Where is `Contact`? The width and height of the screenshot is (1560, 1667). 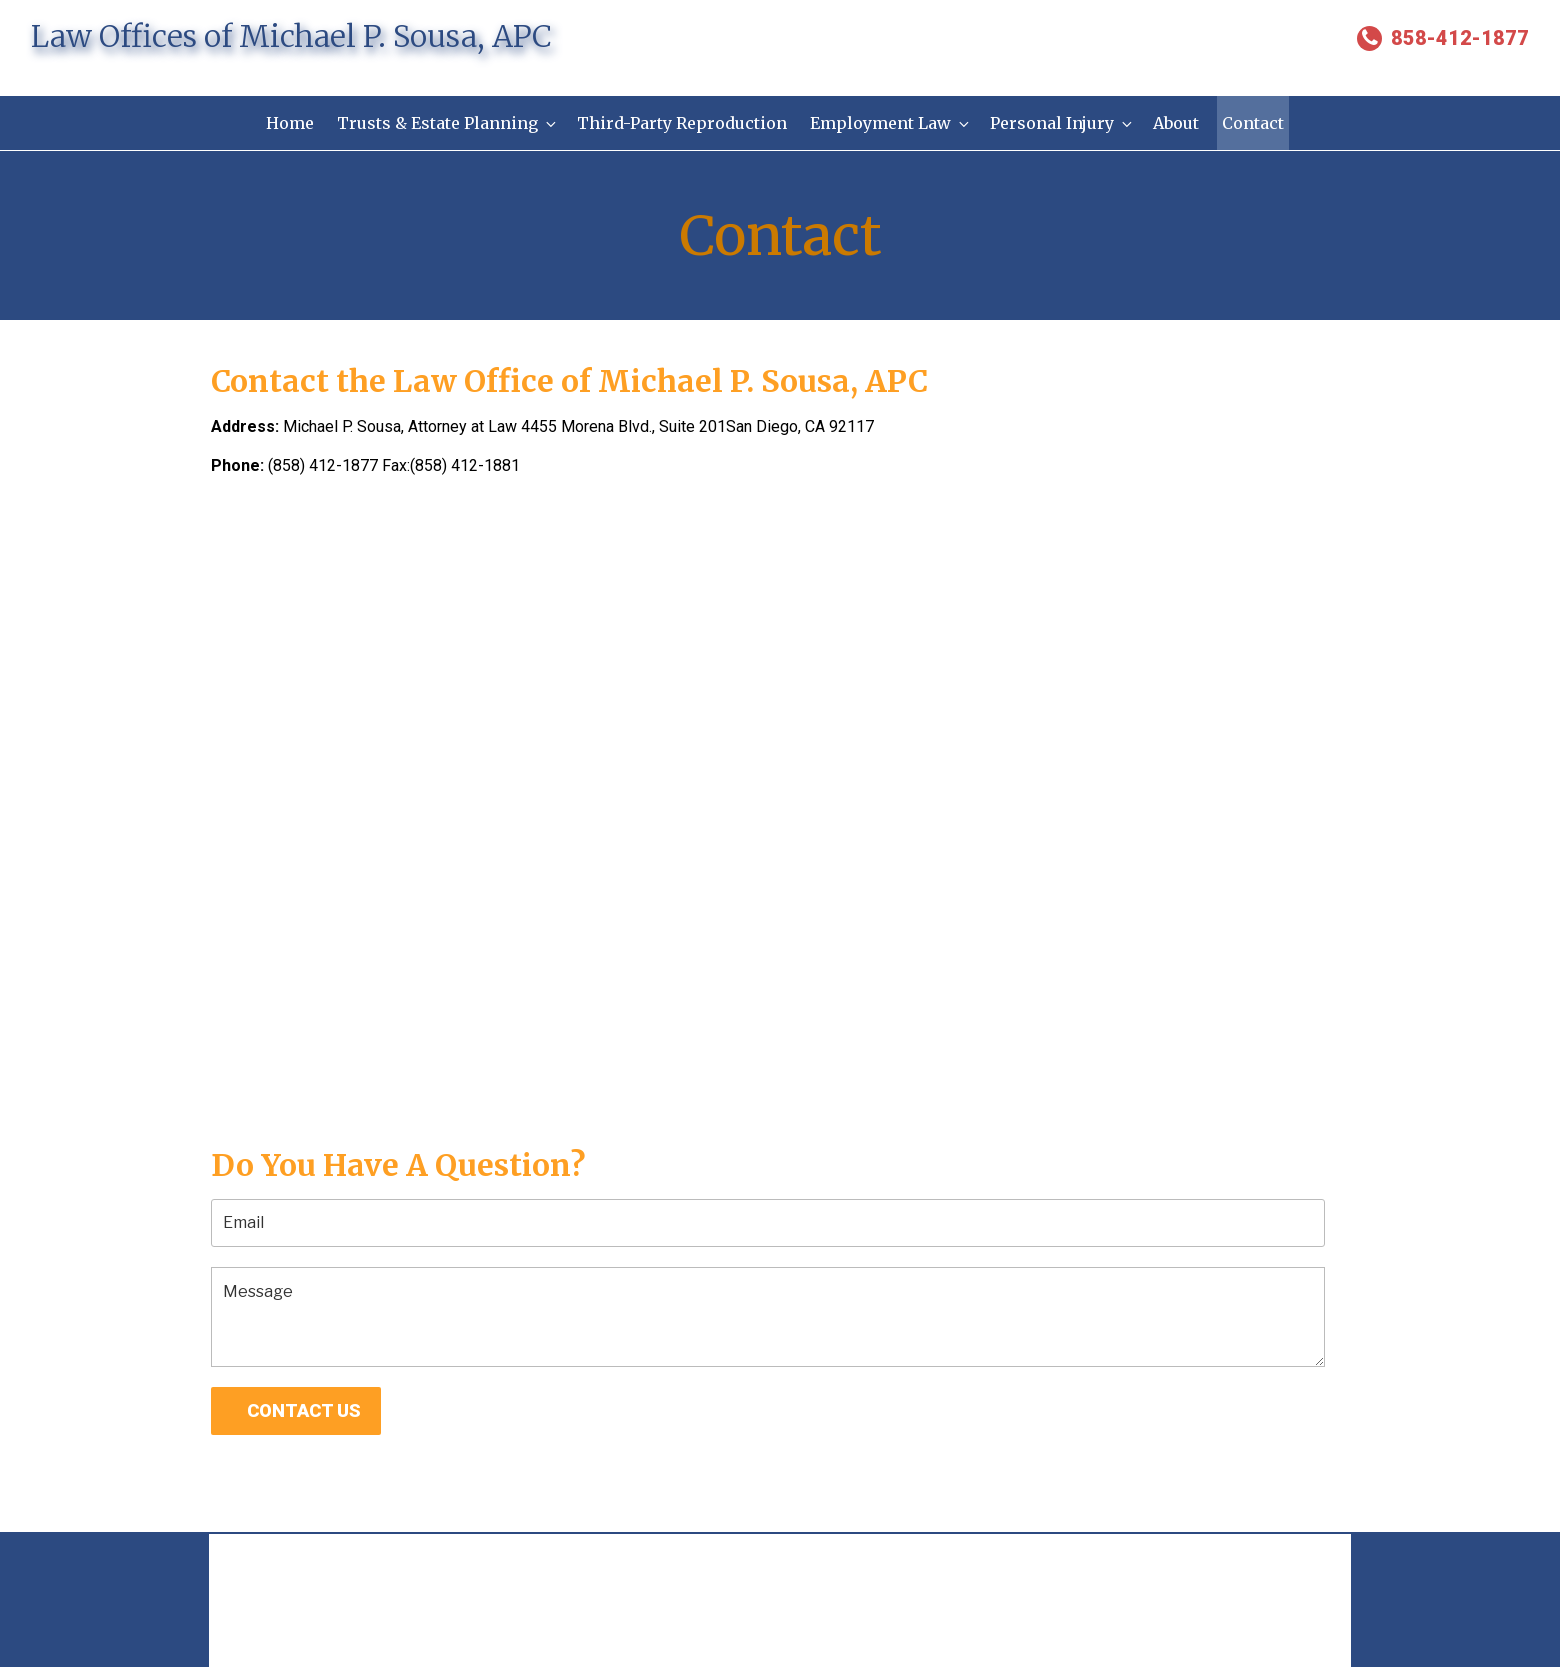
Contact is located at coordinates (1256, 123).